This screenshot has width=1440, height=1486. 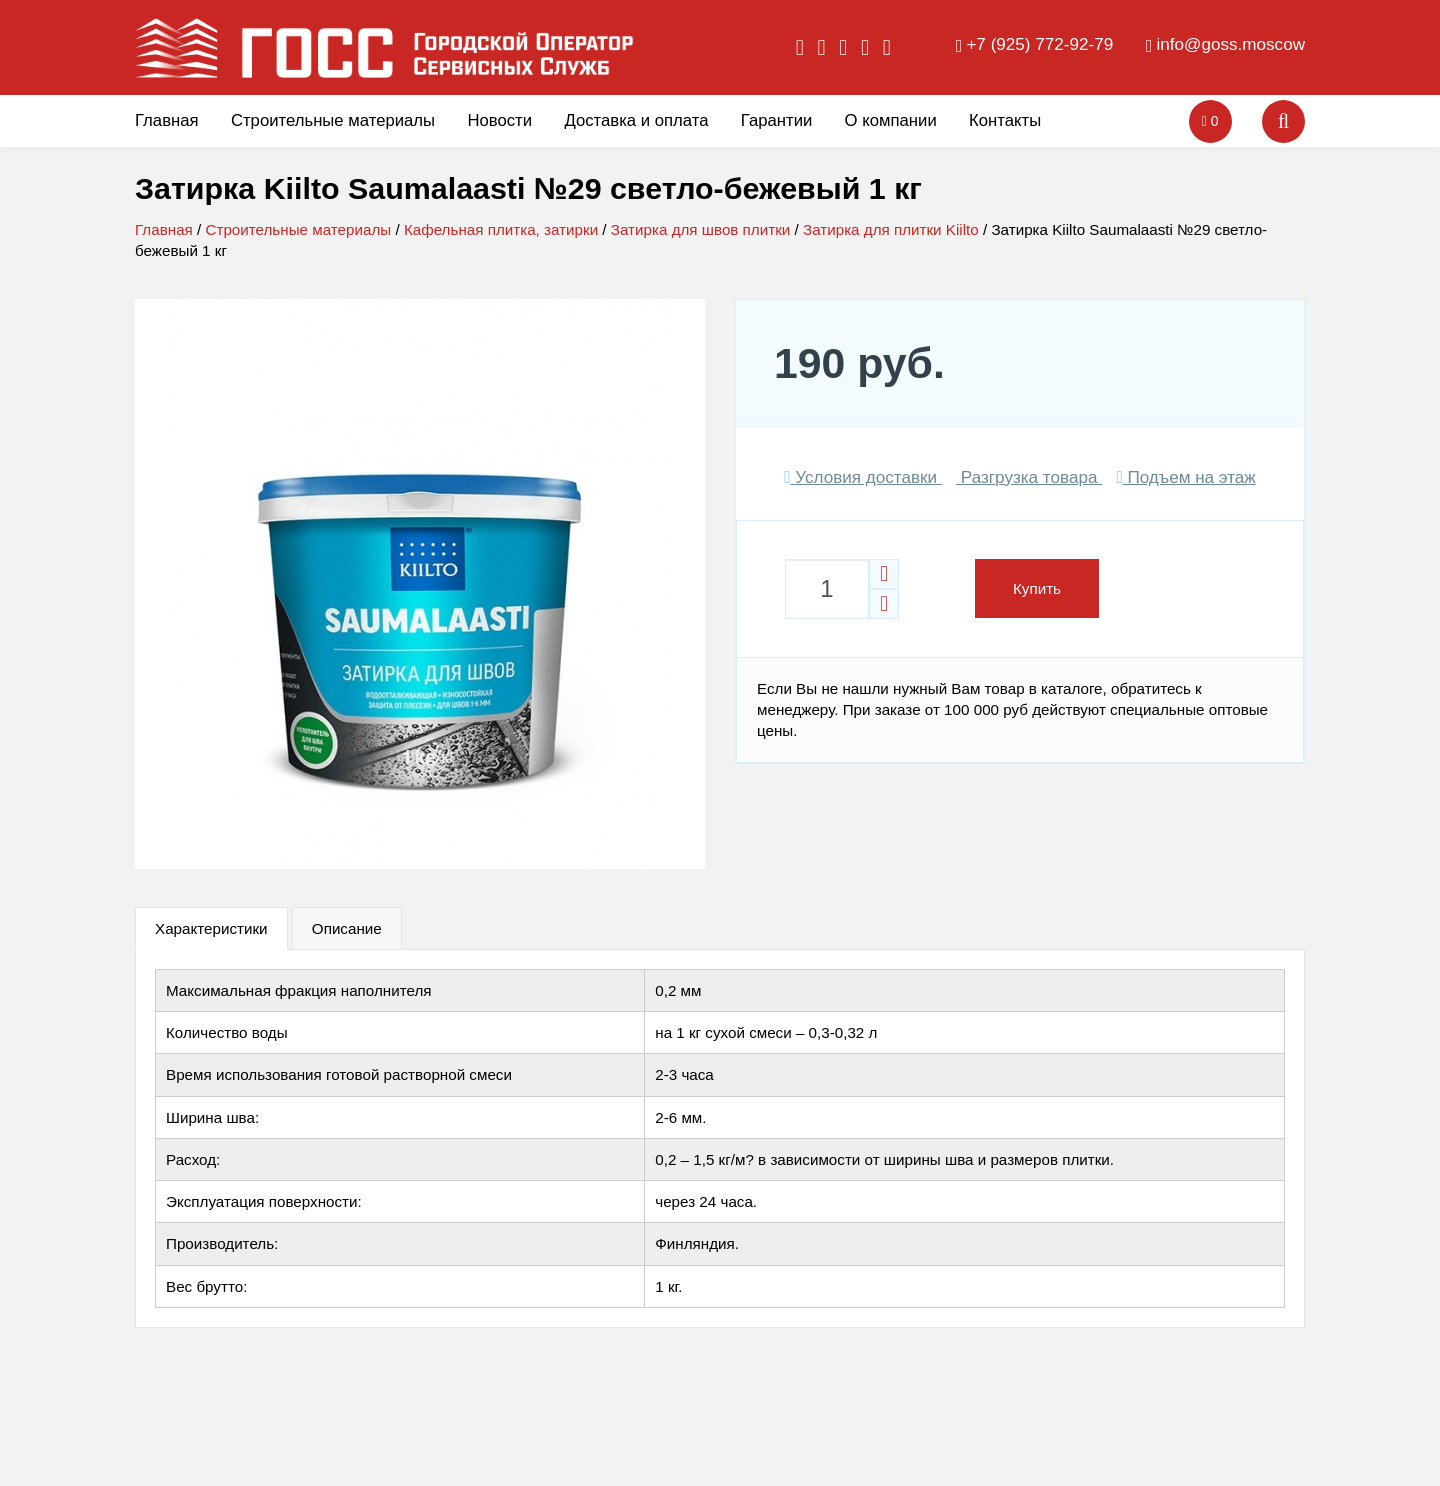 I want to click on Купить, so click(x=1037, y=588).